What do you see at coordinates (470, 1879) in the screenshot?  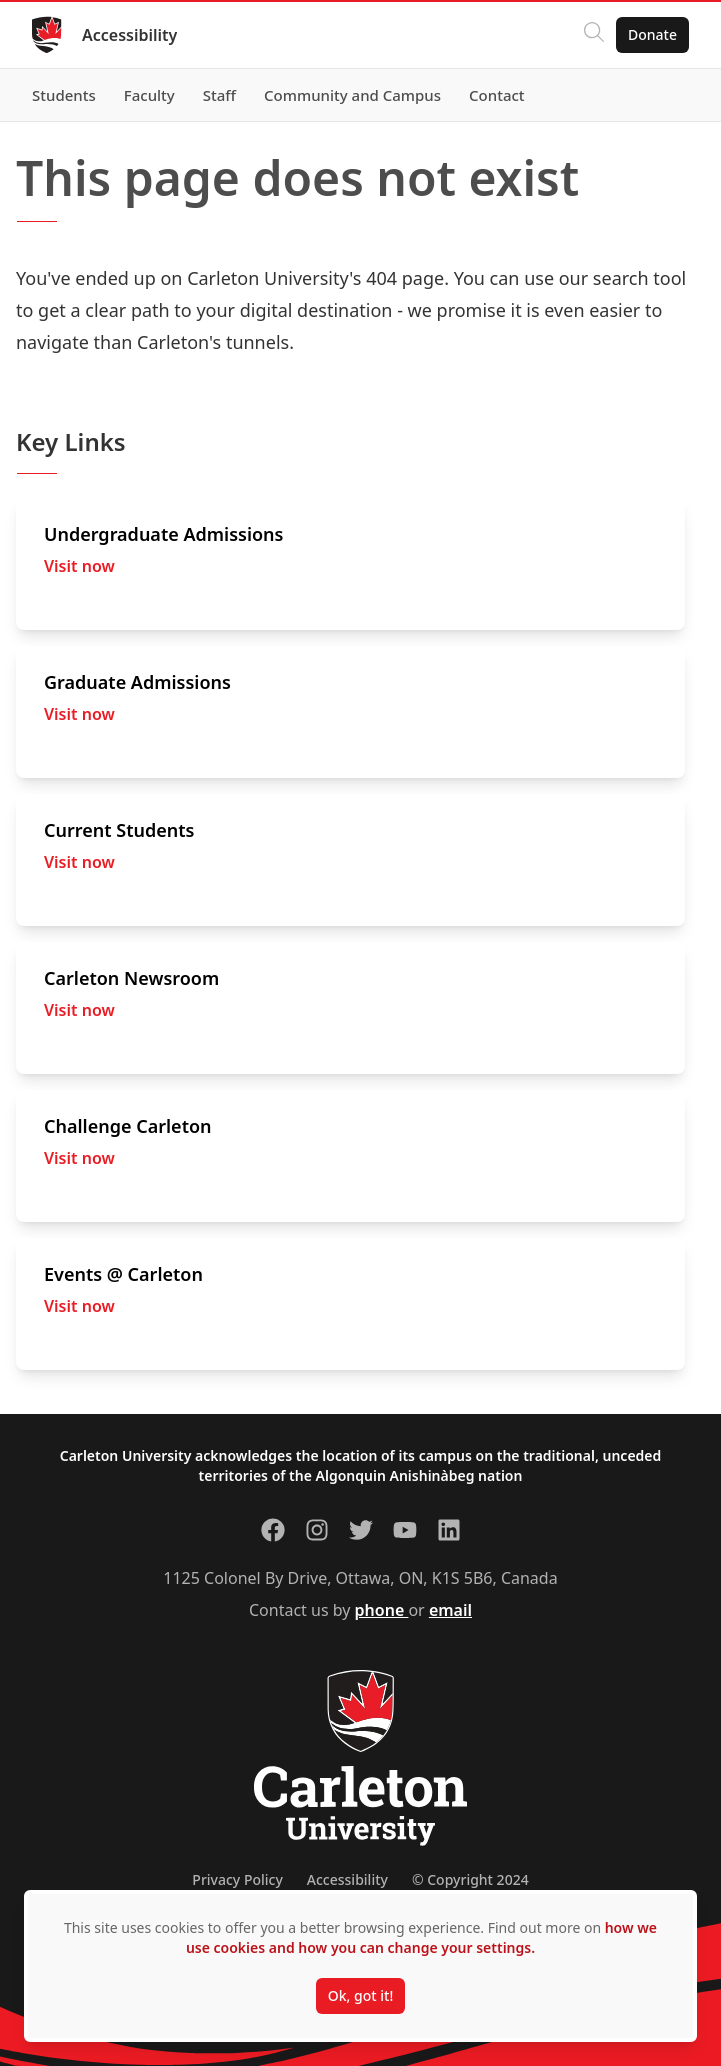 I see `© Copyright 2024` at bounding box center [470, 1879].